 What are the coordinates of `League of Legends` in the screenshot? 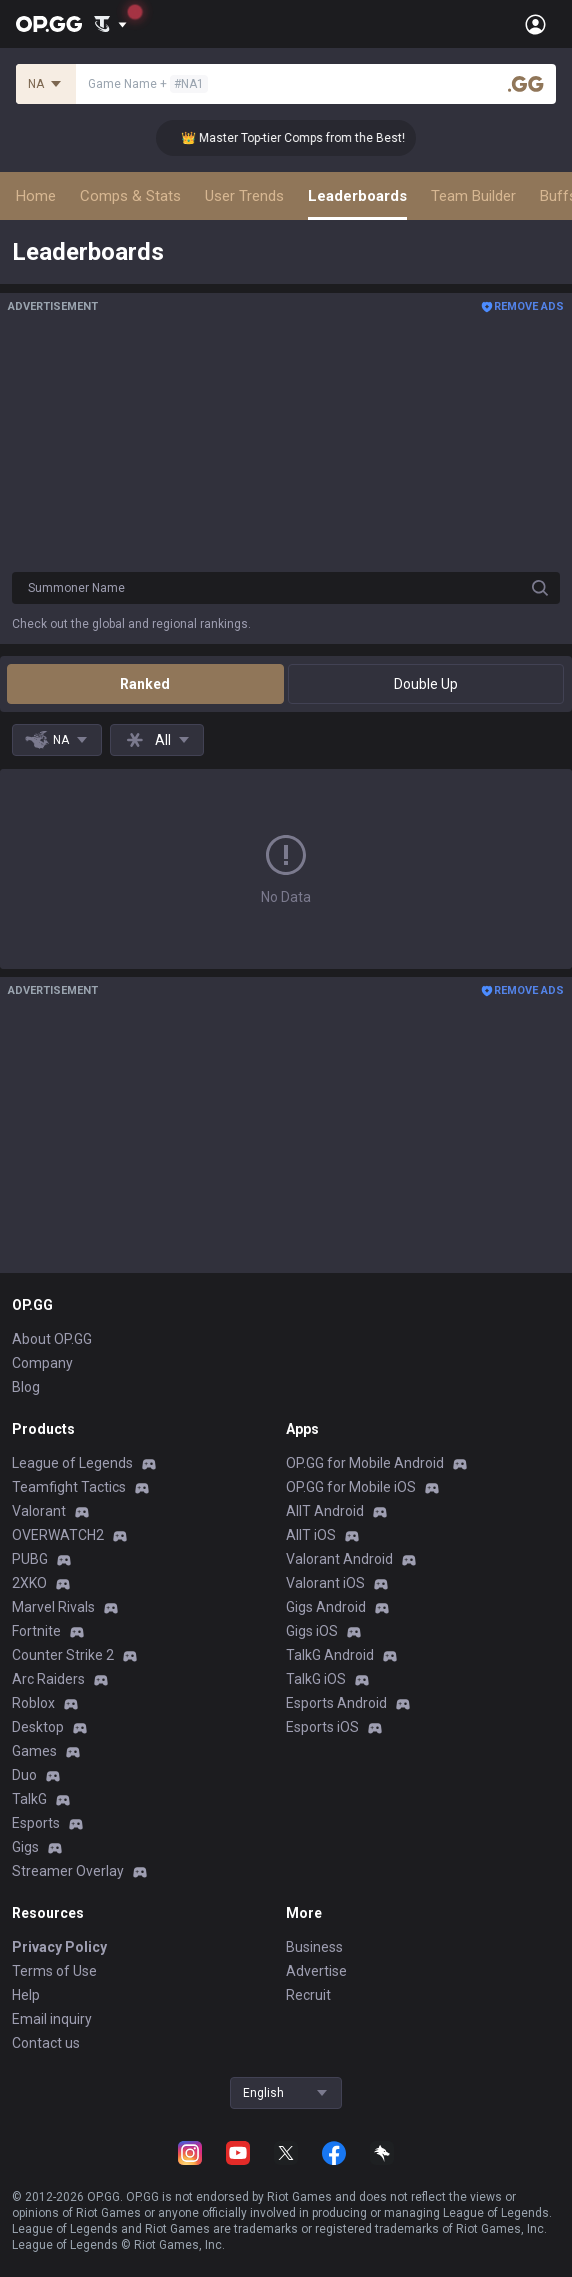 It's located at (72, 1463).